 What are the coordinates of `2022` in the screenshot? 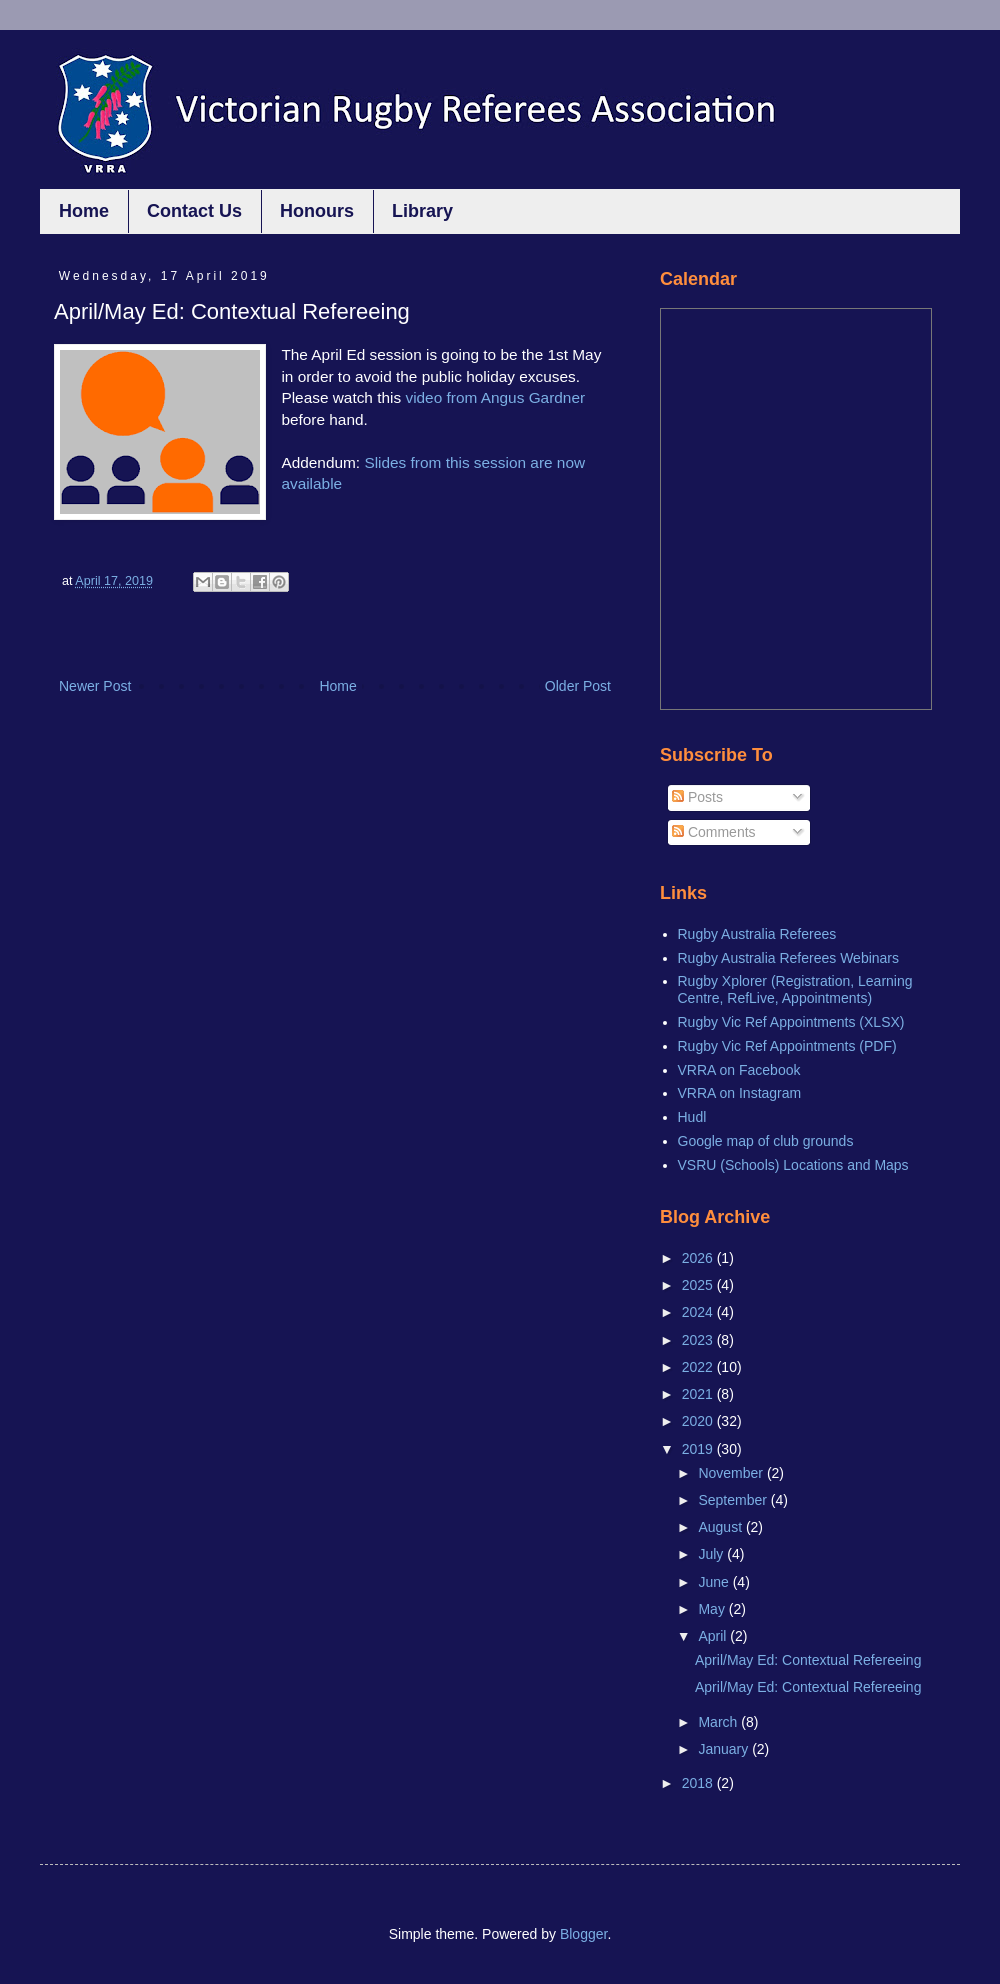 It's located at (699, 1367).